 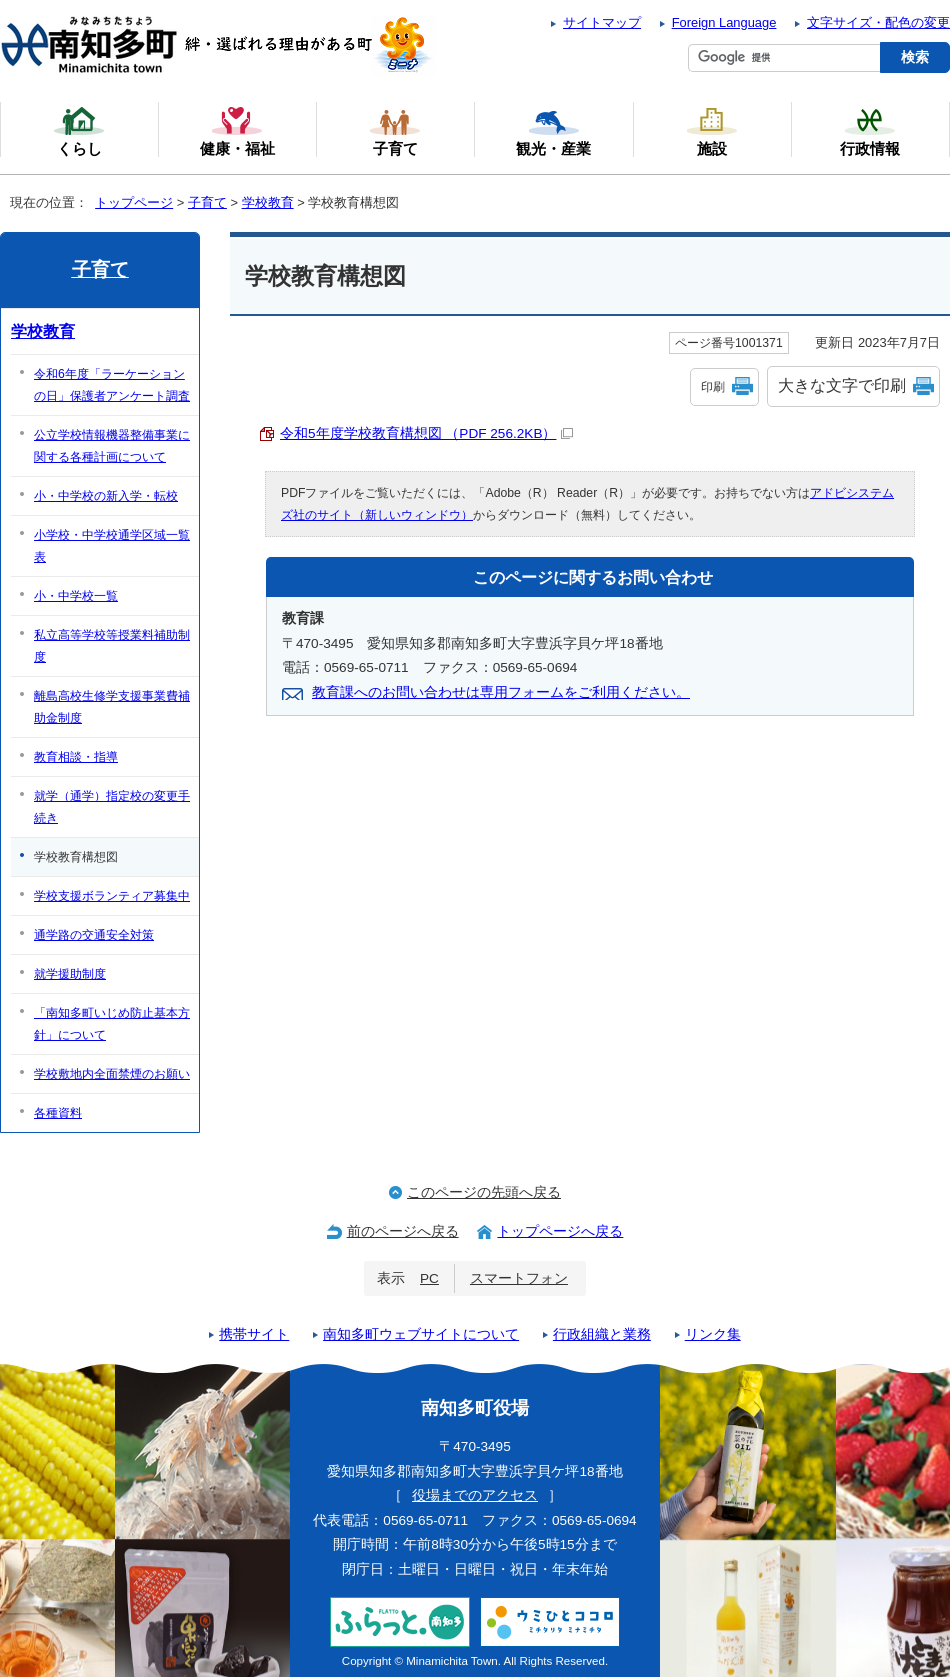 I want to click on 教育相談・指導, so click(x=76, y=757).